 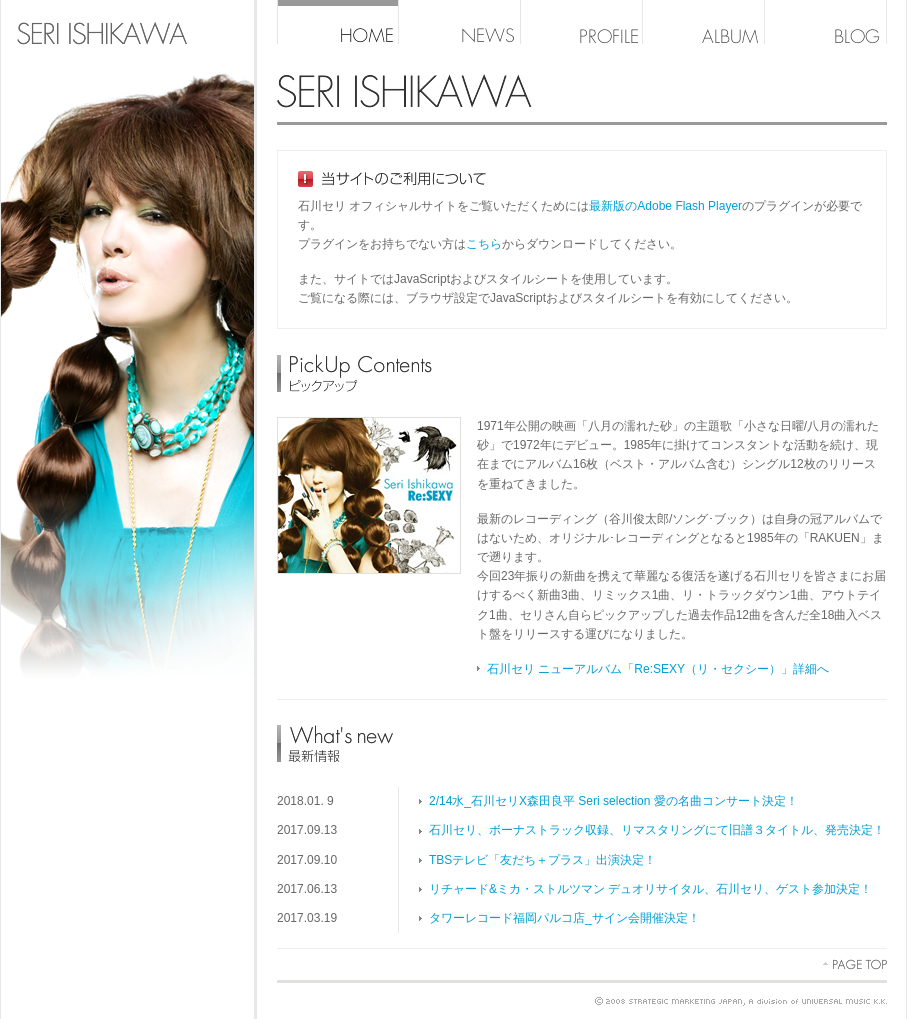 What do you see at coordinates (665, 206) in the screenshot?
I see `最新版のAdobe Flash Player` at bounding box center [665, 206].